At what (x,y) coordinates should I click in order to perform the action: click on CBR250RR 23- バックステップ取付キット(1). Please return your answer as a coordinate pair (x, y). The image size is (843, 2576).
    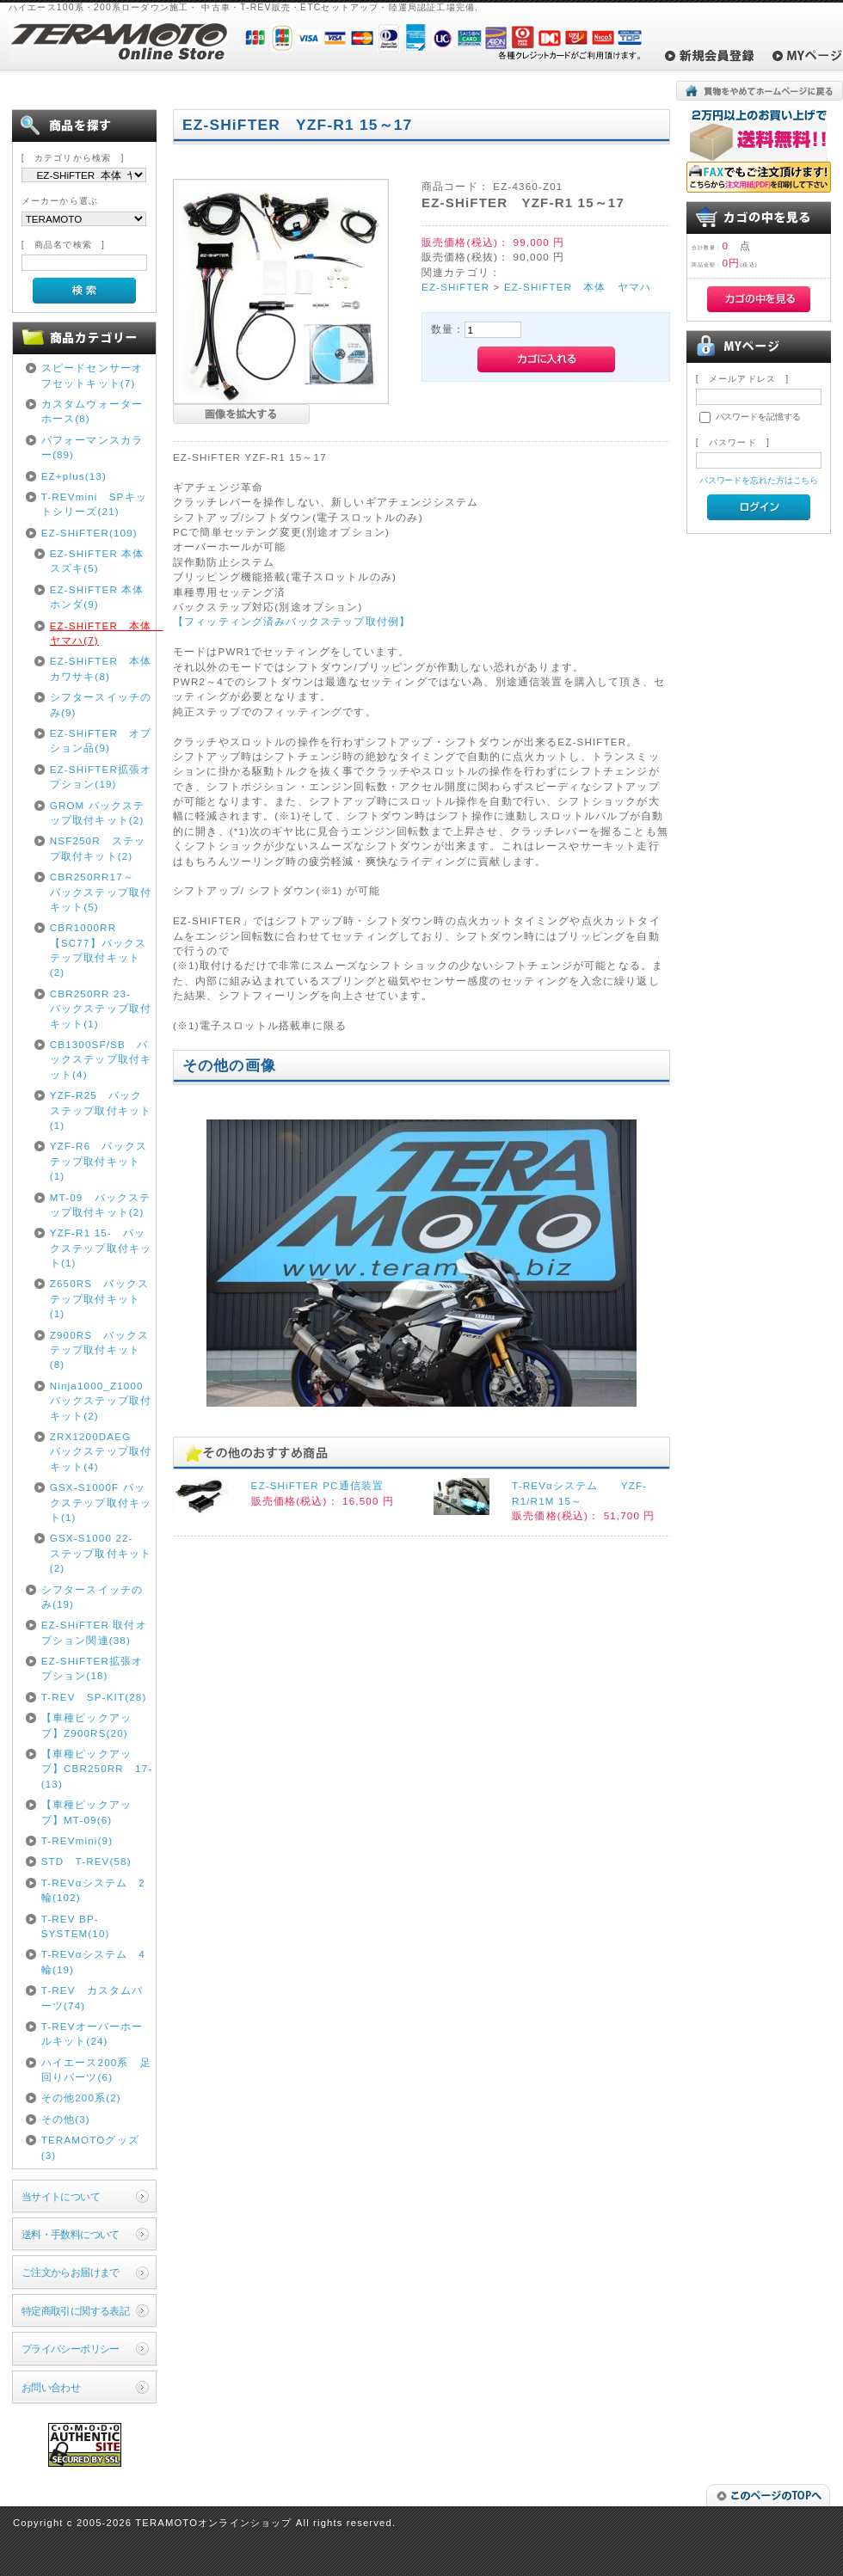
    Looking at the image, I should click on (100, 1008).